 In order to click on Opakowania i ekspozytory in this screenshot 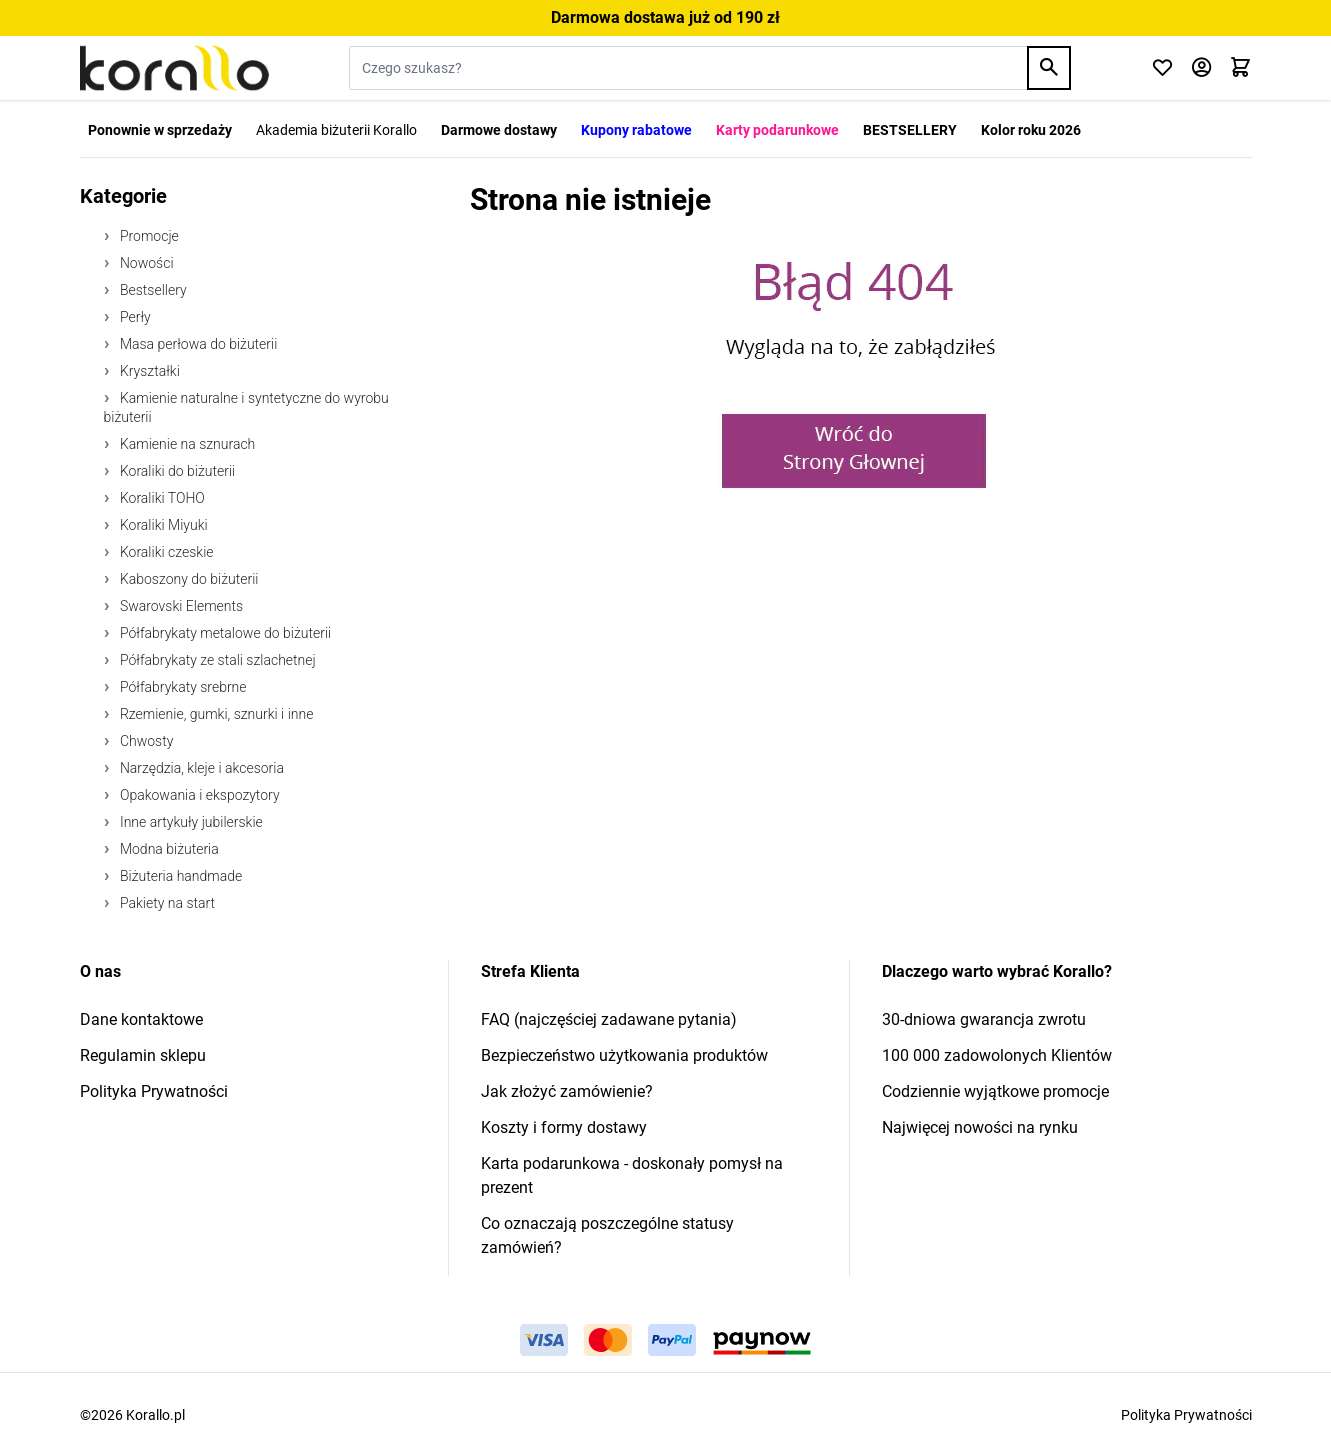, I will do `click(198, 795)`.